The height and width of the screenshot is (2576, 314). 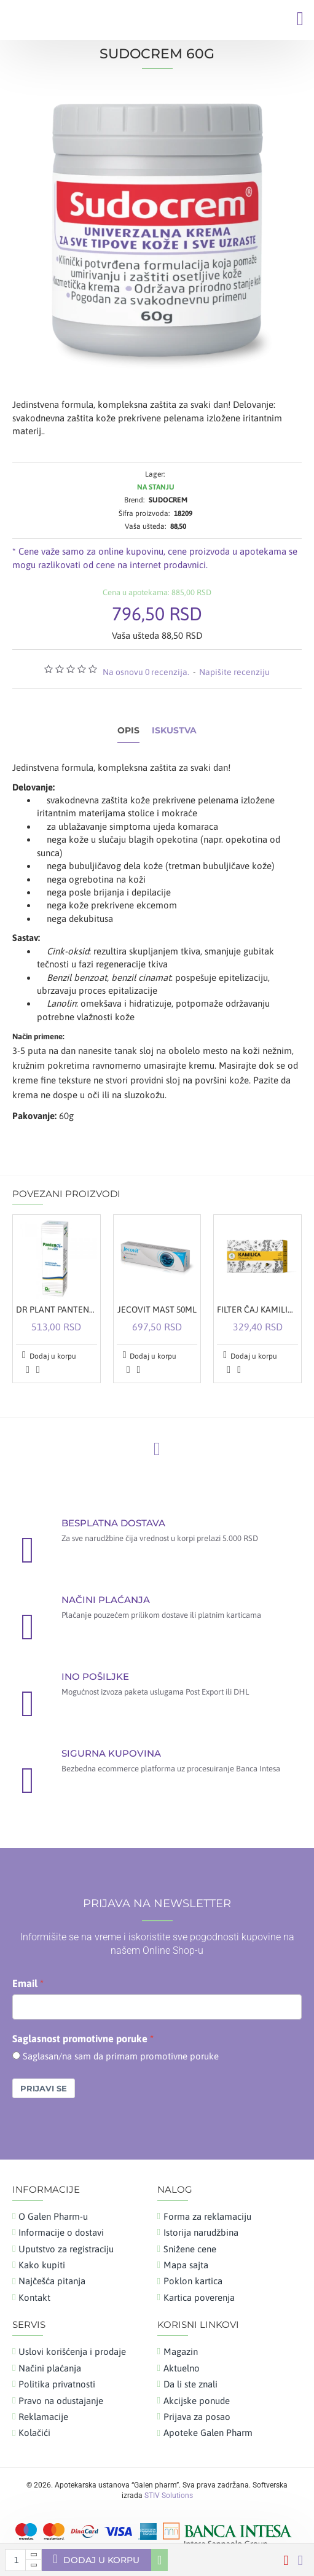 I want to click on Na osnovu 0 recenzija., so click(x=146, y=672).